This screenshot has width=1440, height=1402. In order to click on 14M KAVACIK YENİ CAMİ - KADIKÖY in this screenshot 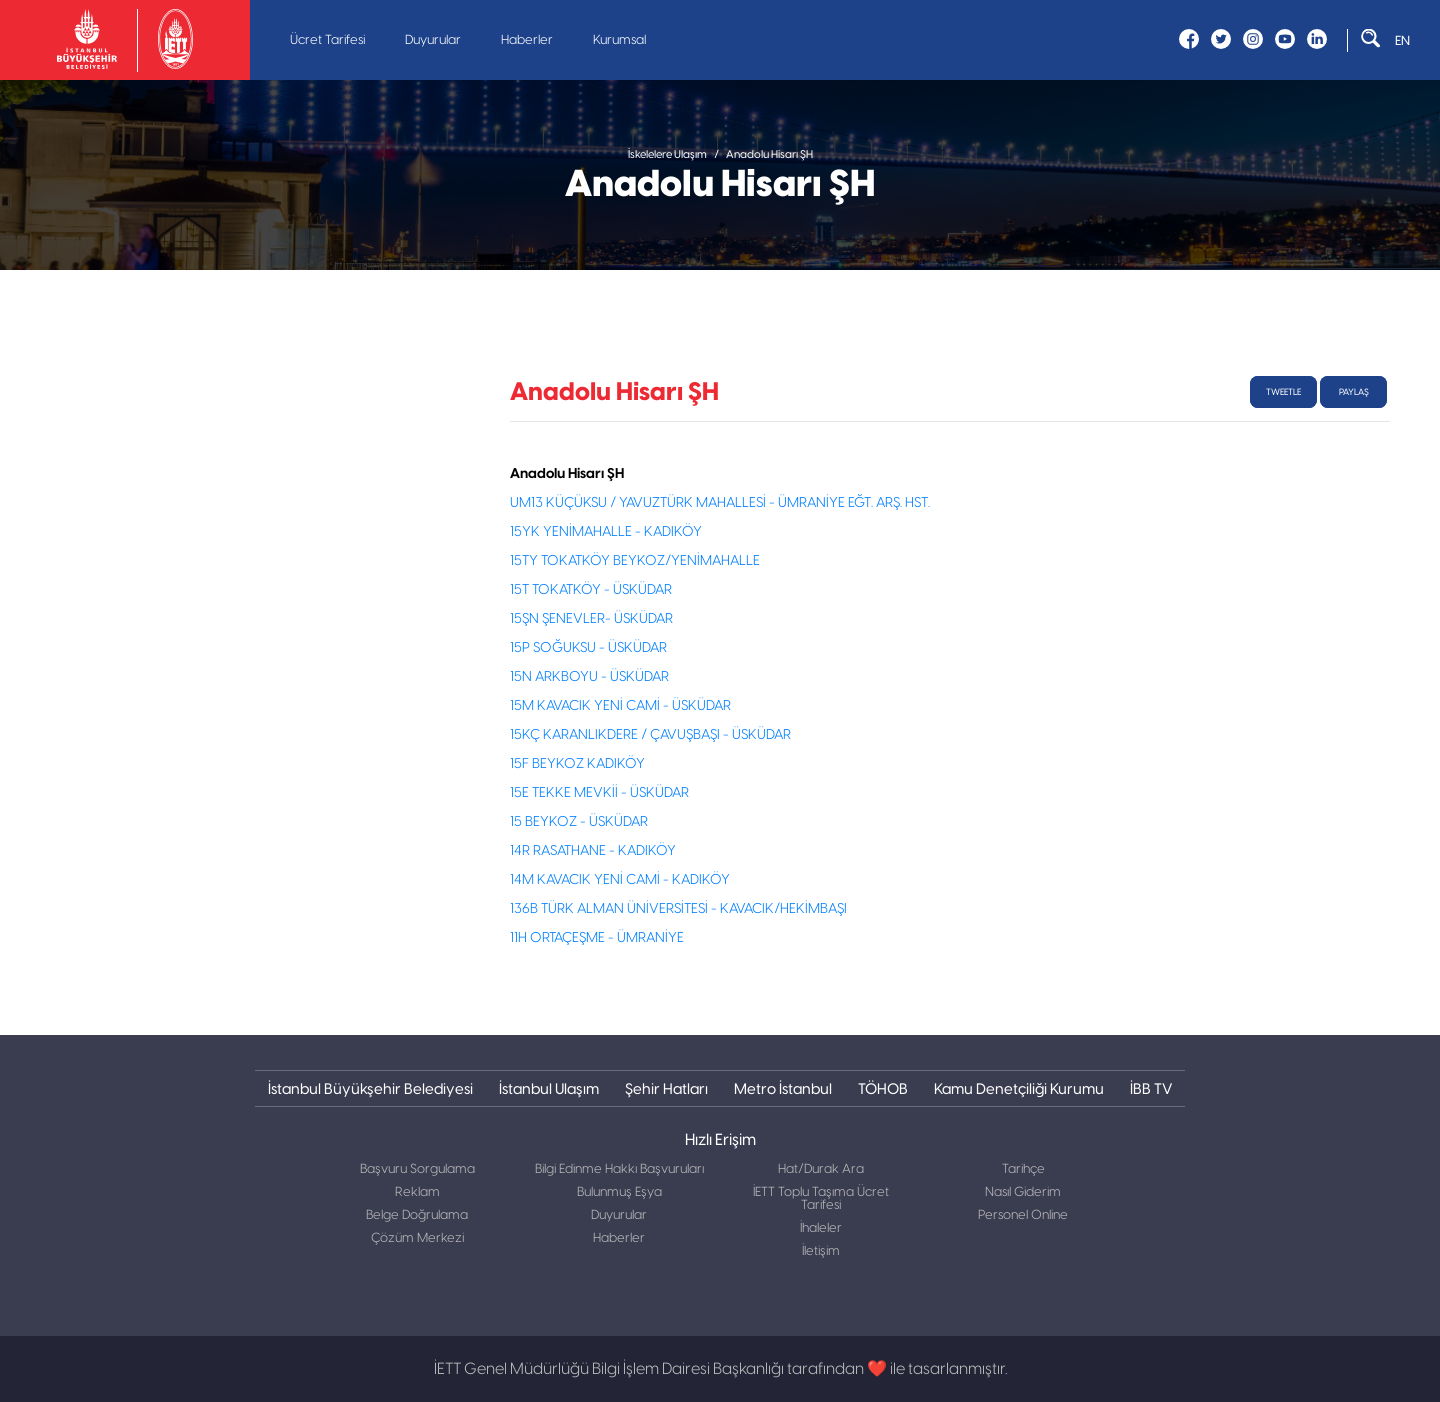, I will do `click(620, 880)`.